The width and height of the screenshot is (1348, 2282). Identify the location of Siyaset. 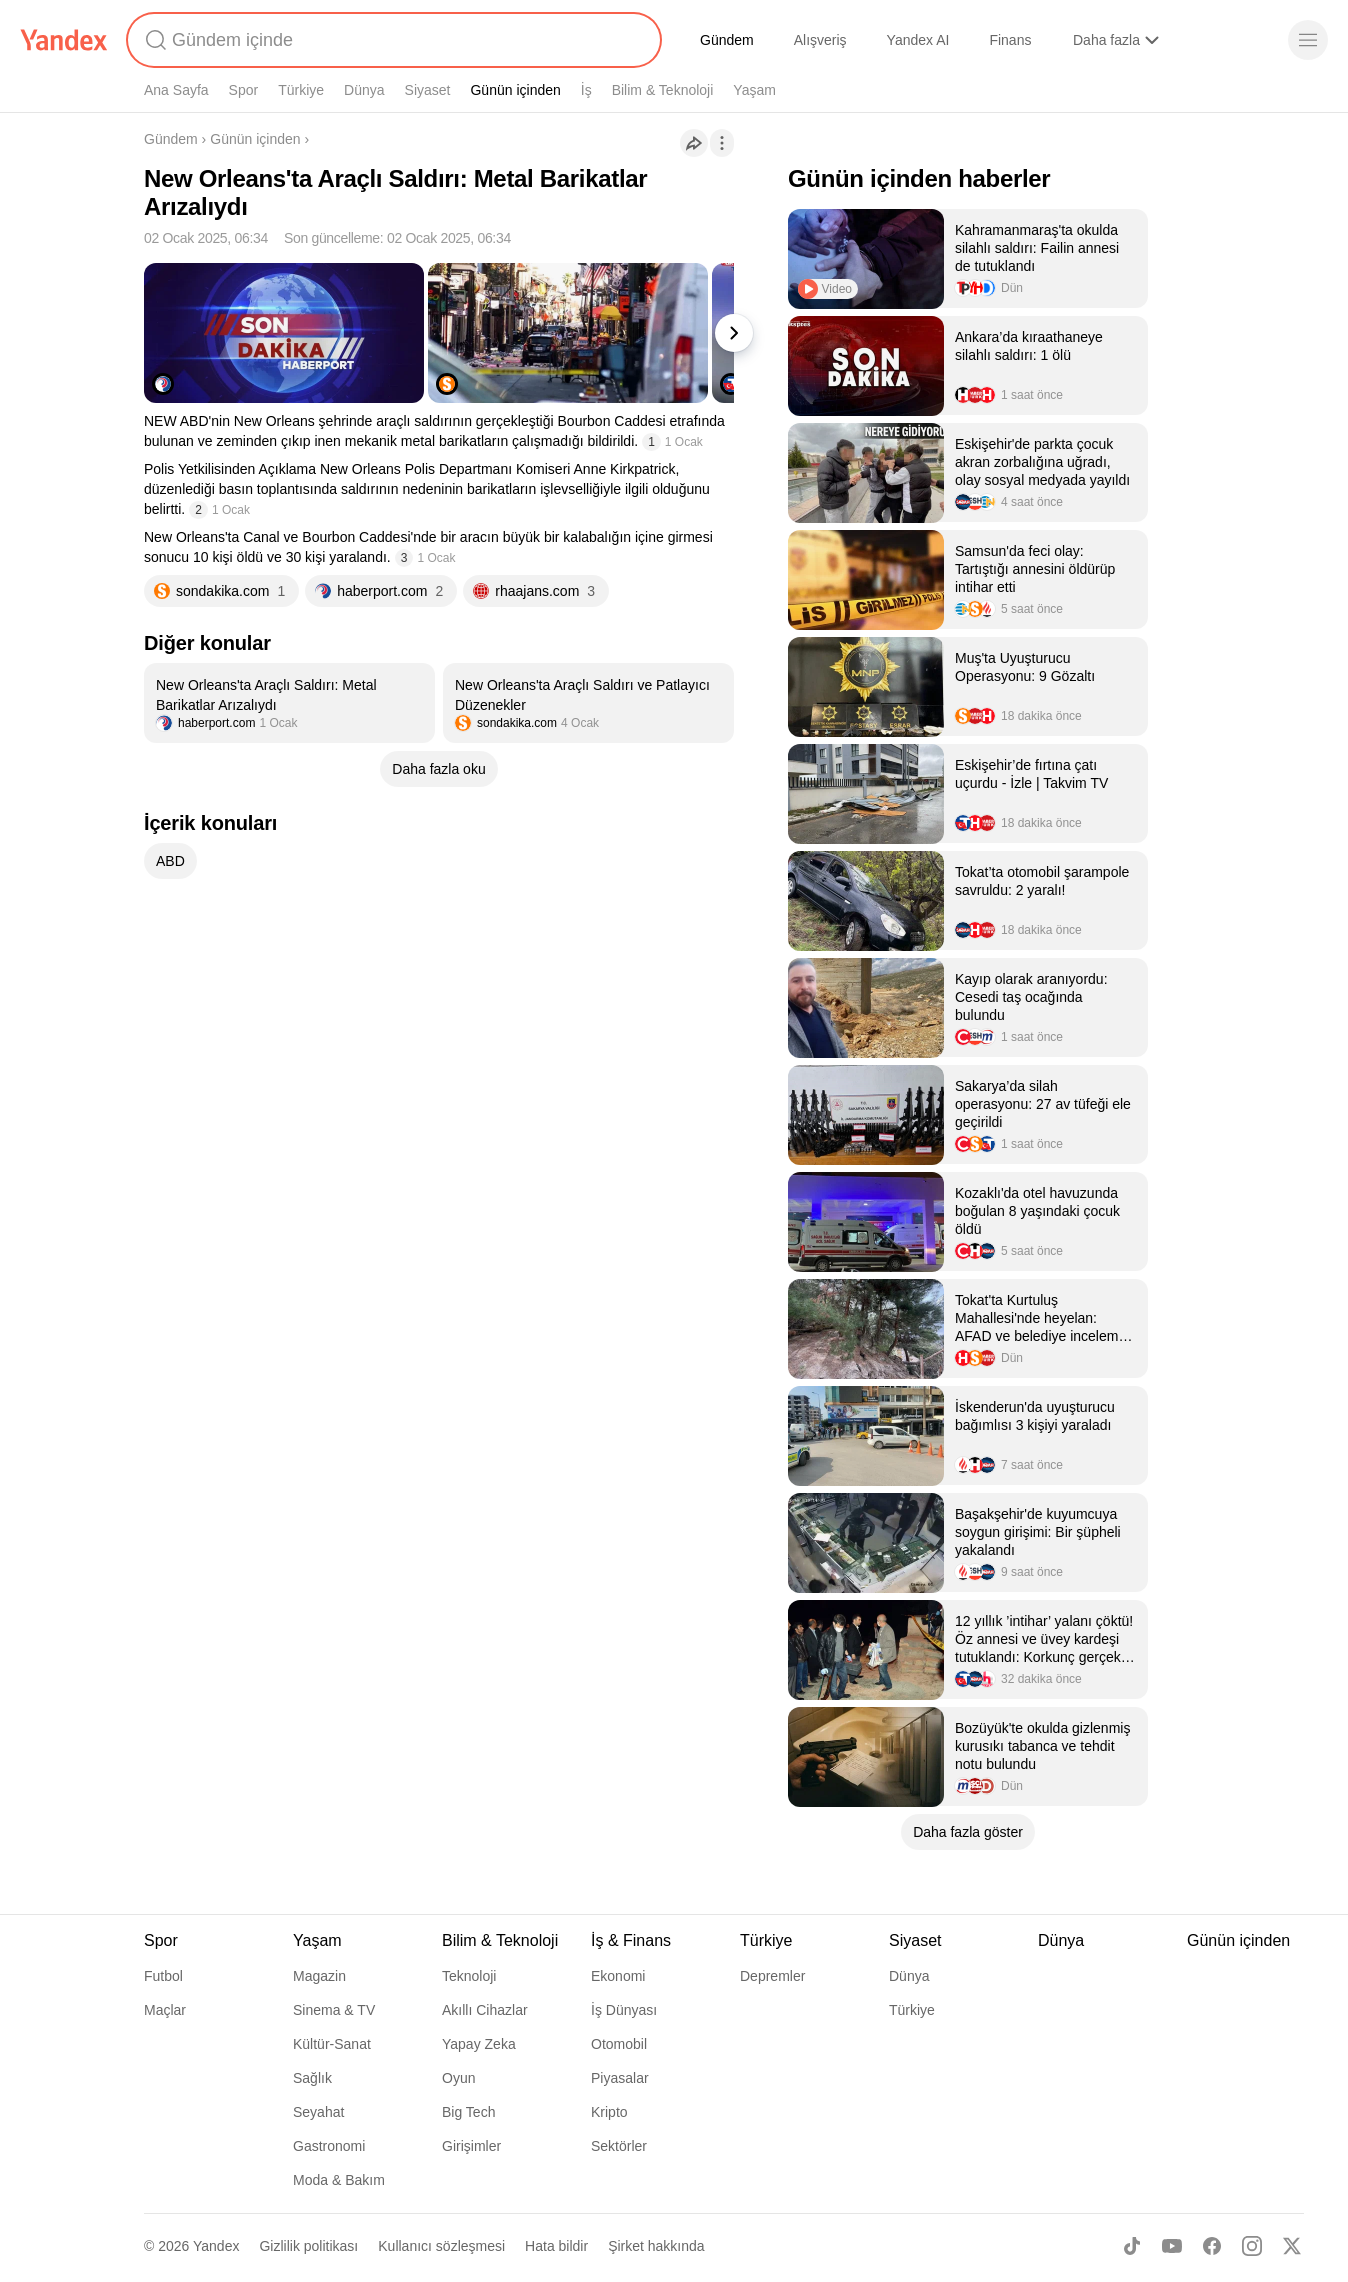
(428, 90).